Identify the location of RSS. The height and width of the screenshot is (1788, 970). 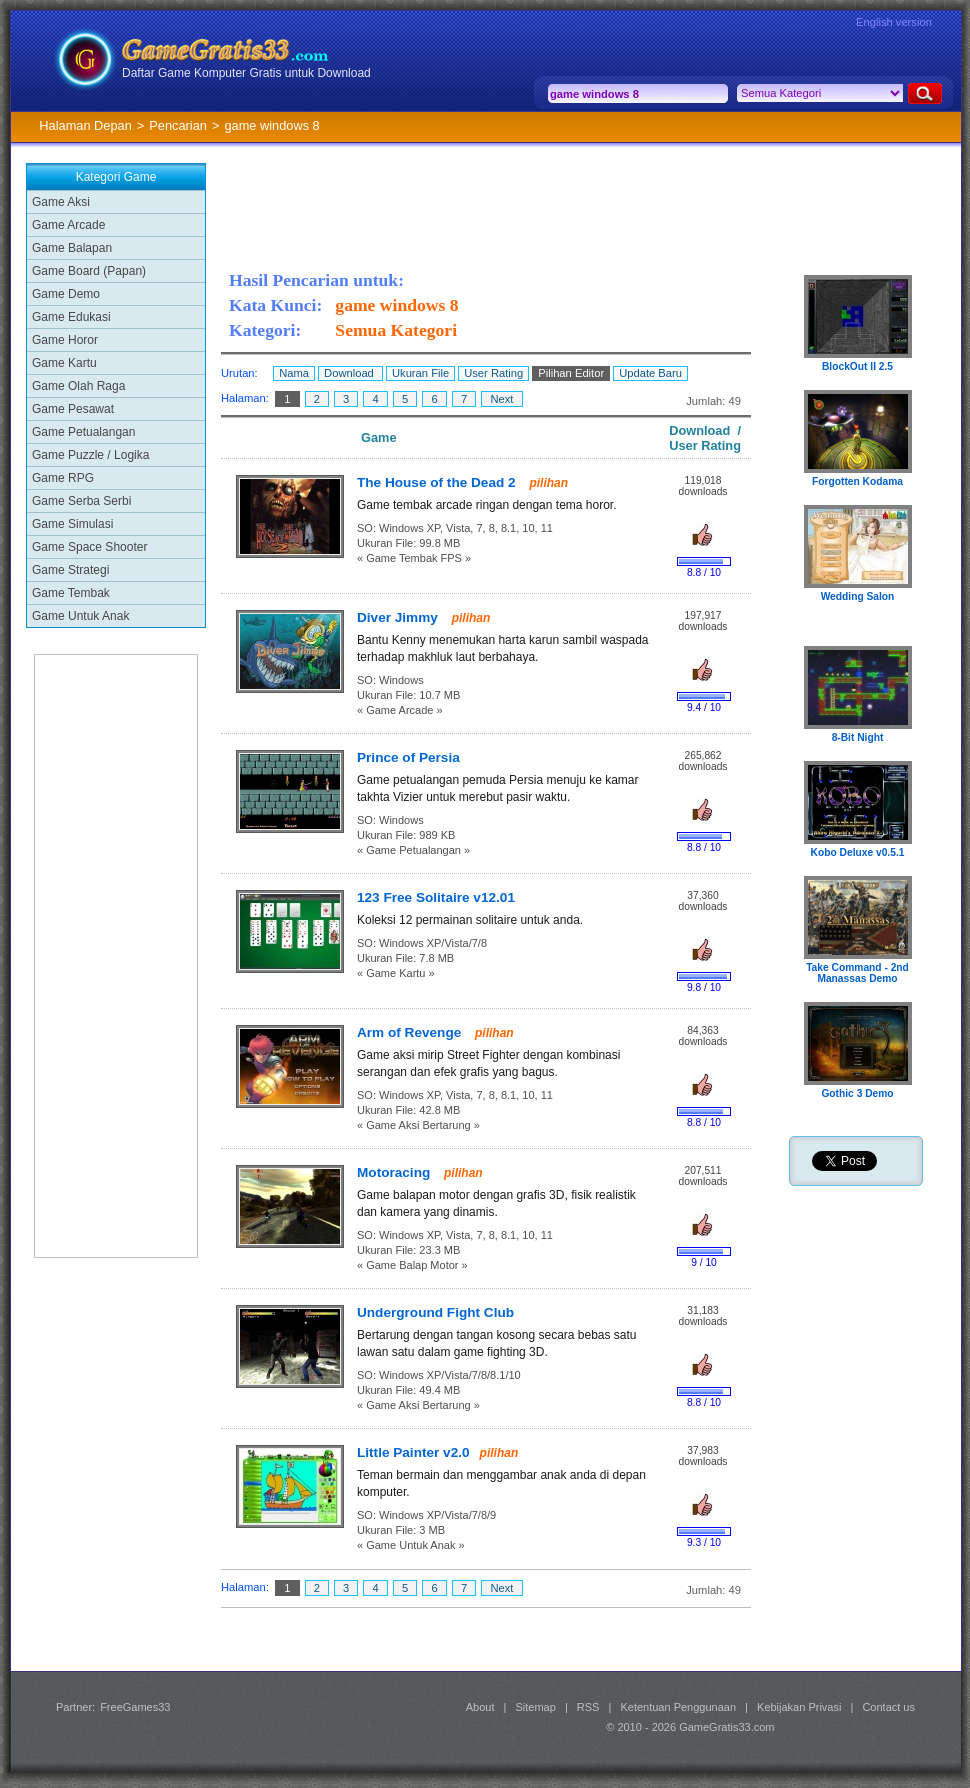
(588, 1707).